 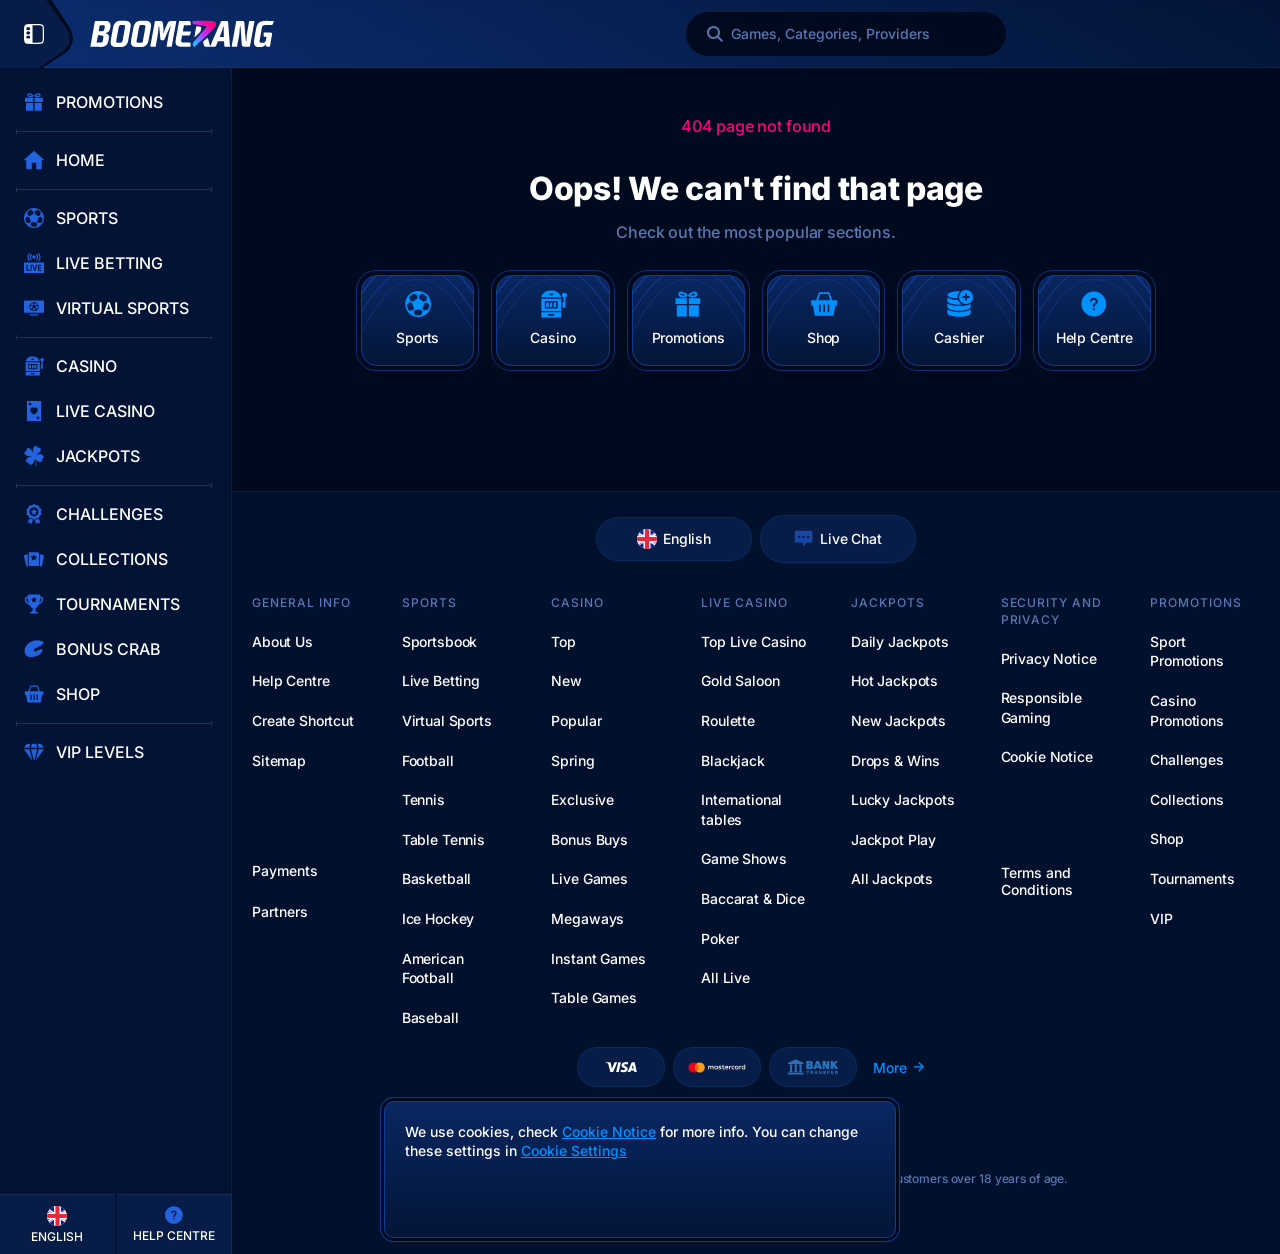 I want to click on Exclusive, so click(x=582, y=799).